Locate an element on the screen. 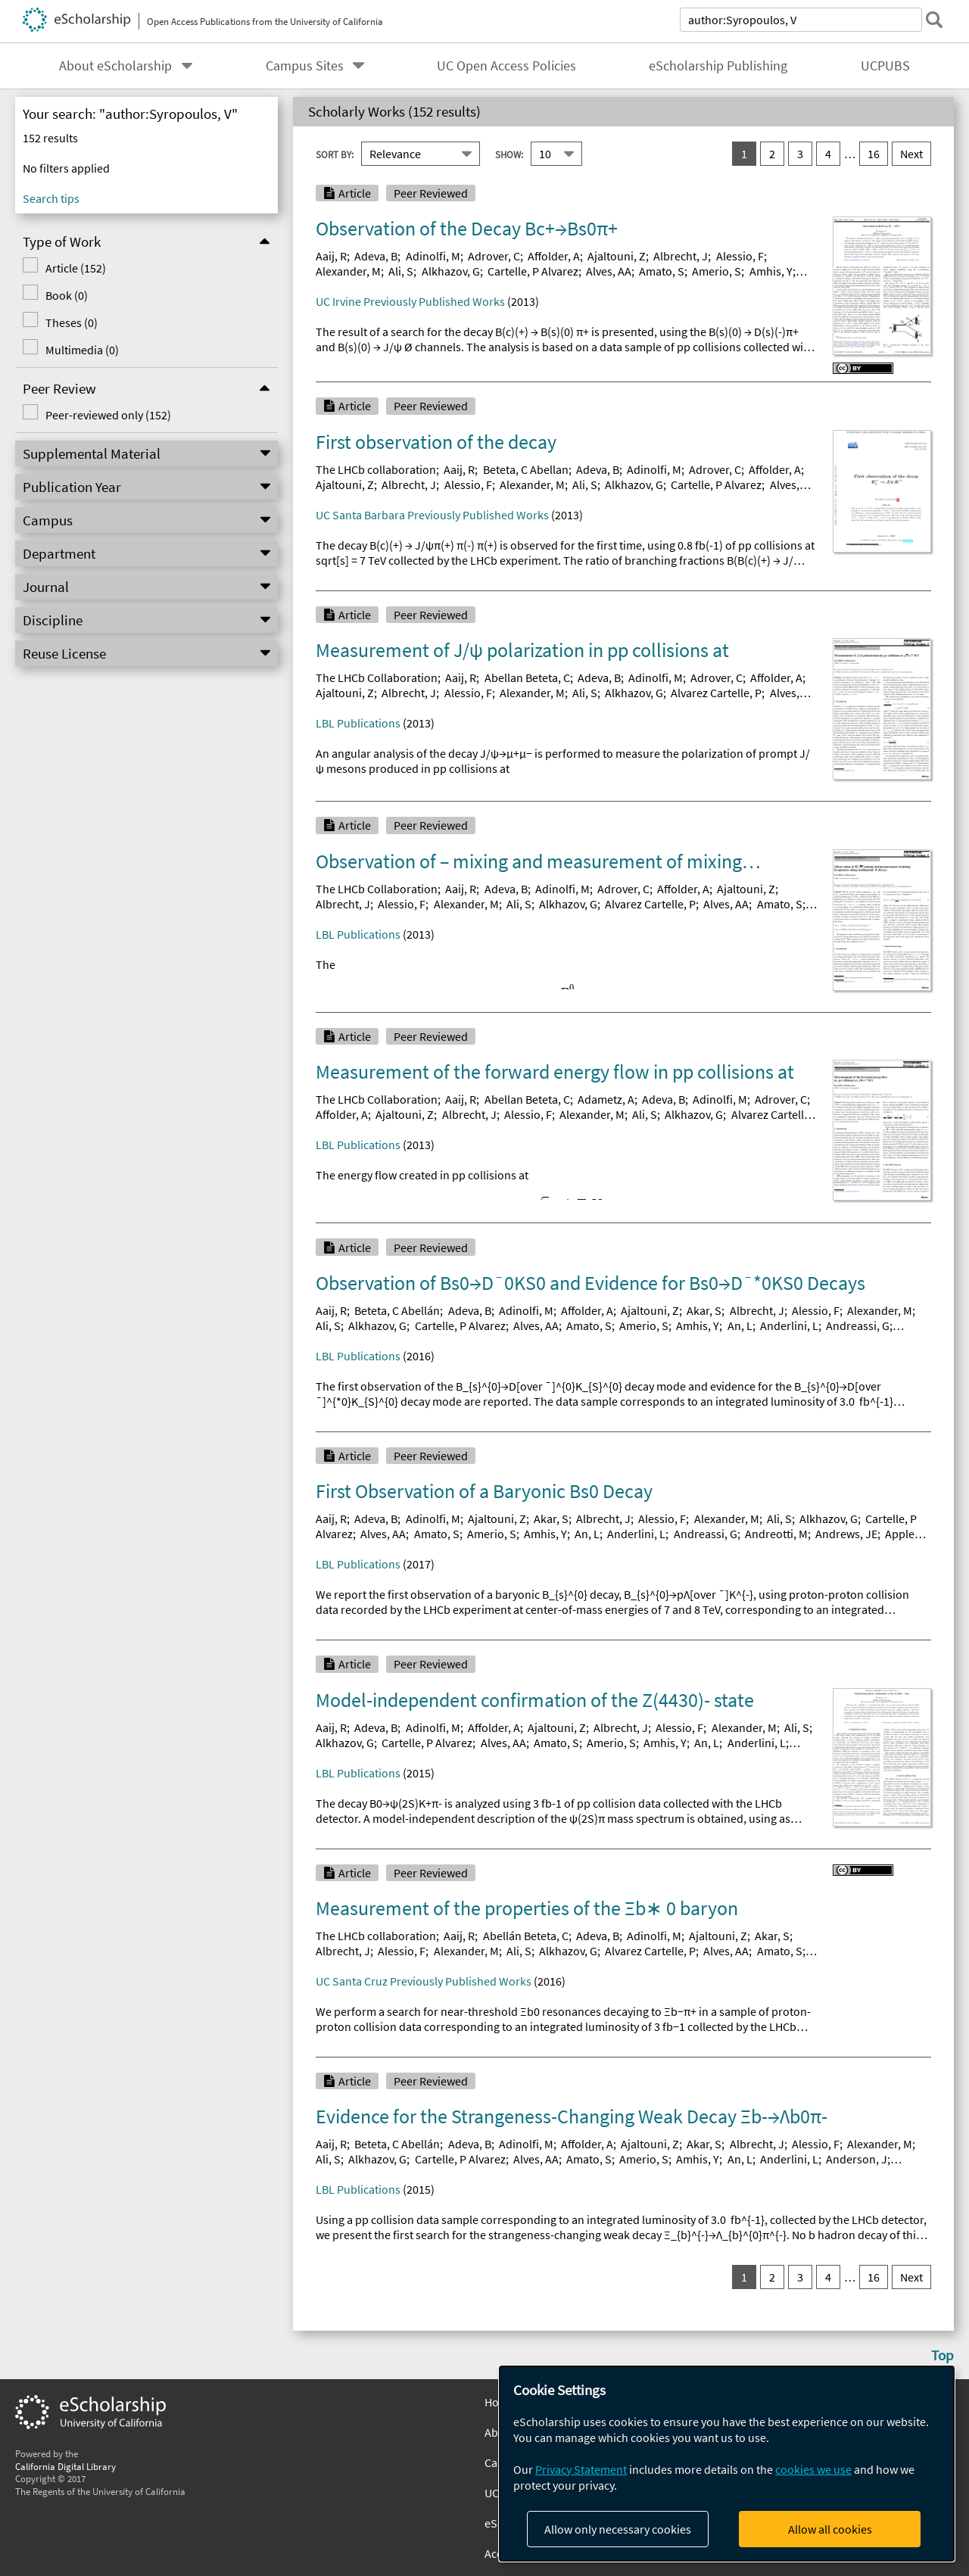 This screenshot has height=2576, width=969. Affolder, A is located at coordinates (554, 255).